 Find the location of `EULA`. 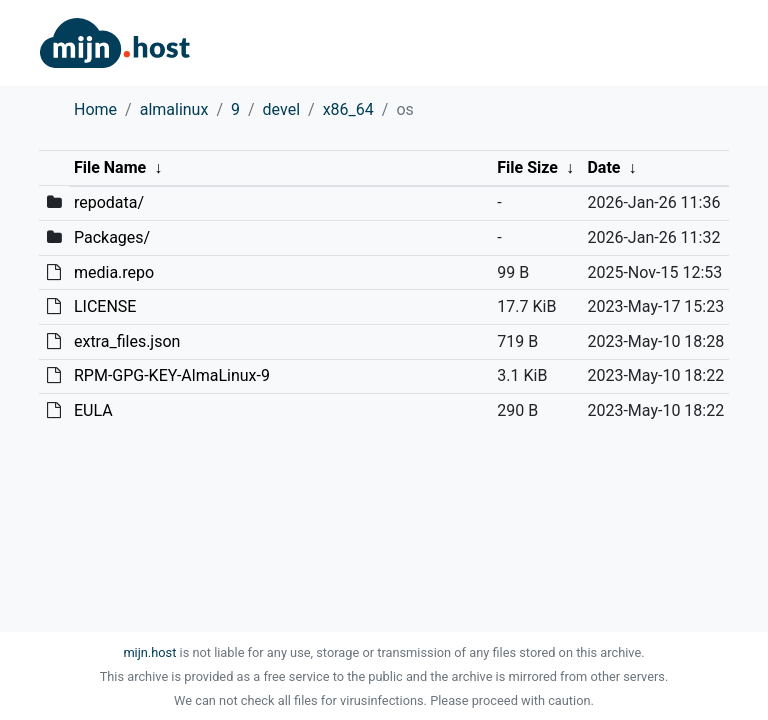

EULA is located at coordinates (93, 410).